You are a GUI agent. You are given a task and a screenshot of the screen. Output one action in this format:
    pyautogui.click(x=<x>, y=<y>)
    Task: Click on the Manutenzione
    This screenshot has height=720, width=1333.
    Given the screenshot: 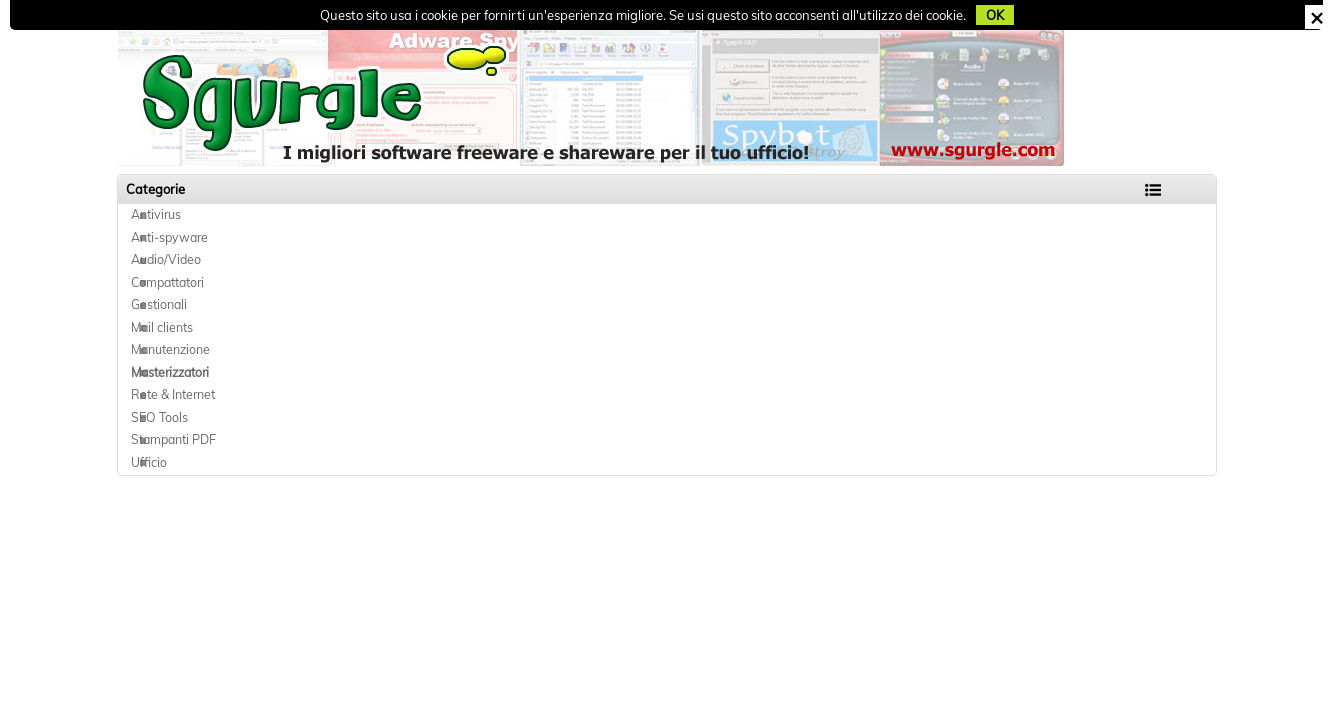 What is the action you would take?
    pyautogui.click(x=170, y=349)
    